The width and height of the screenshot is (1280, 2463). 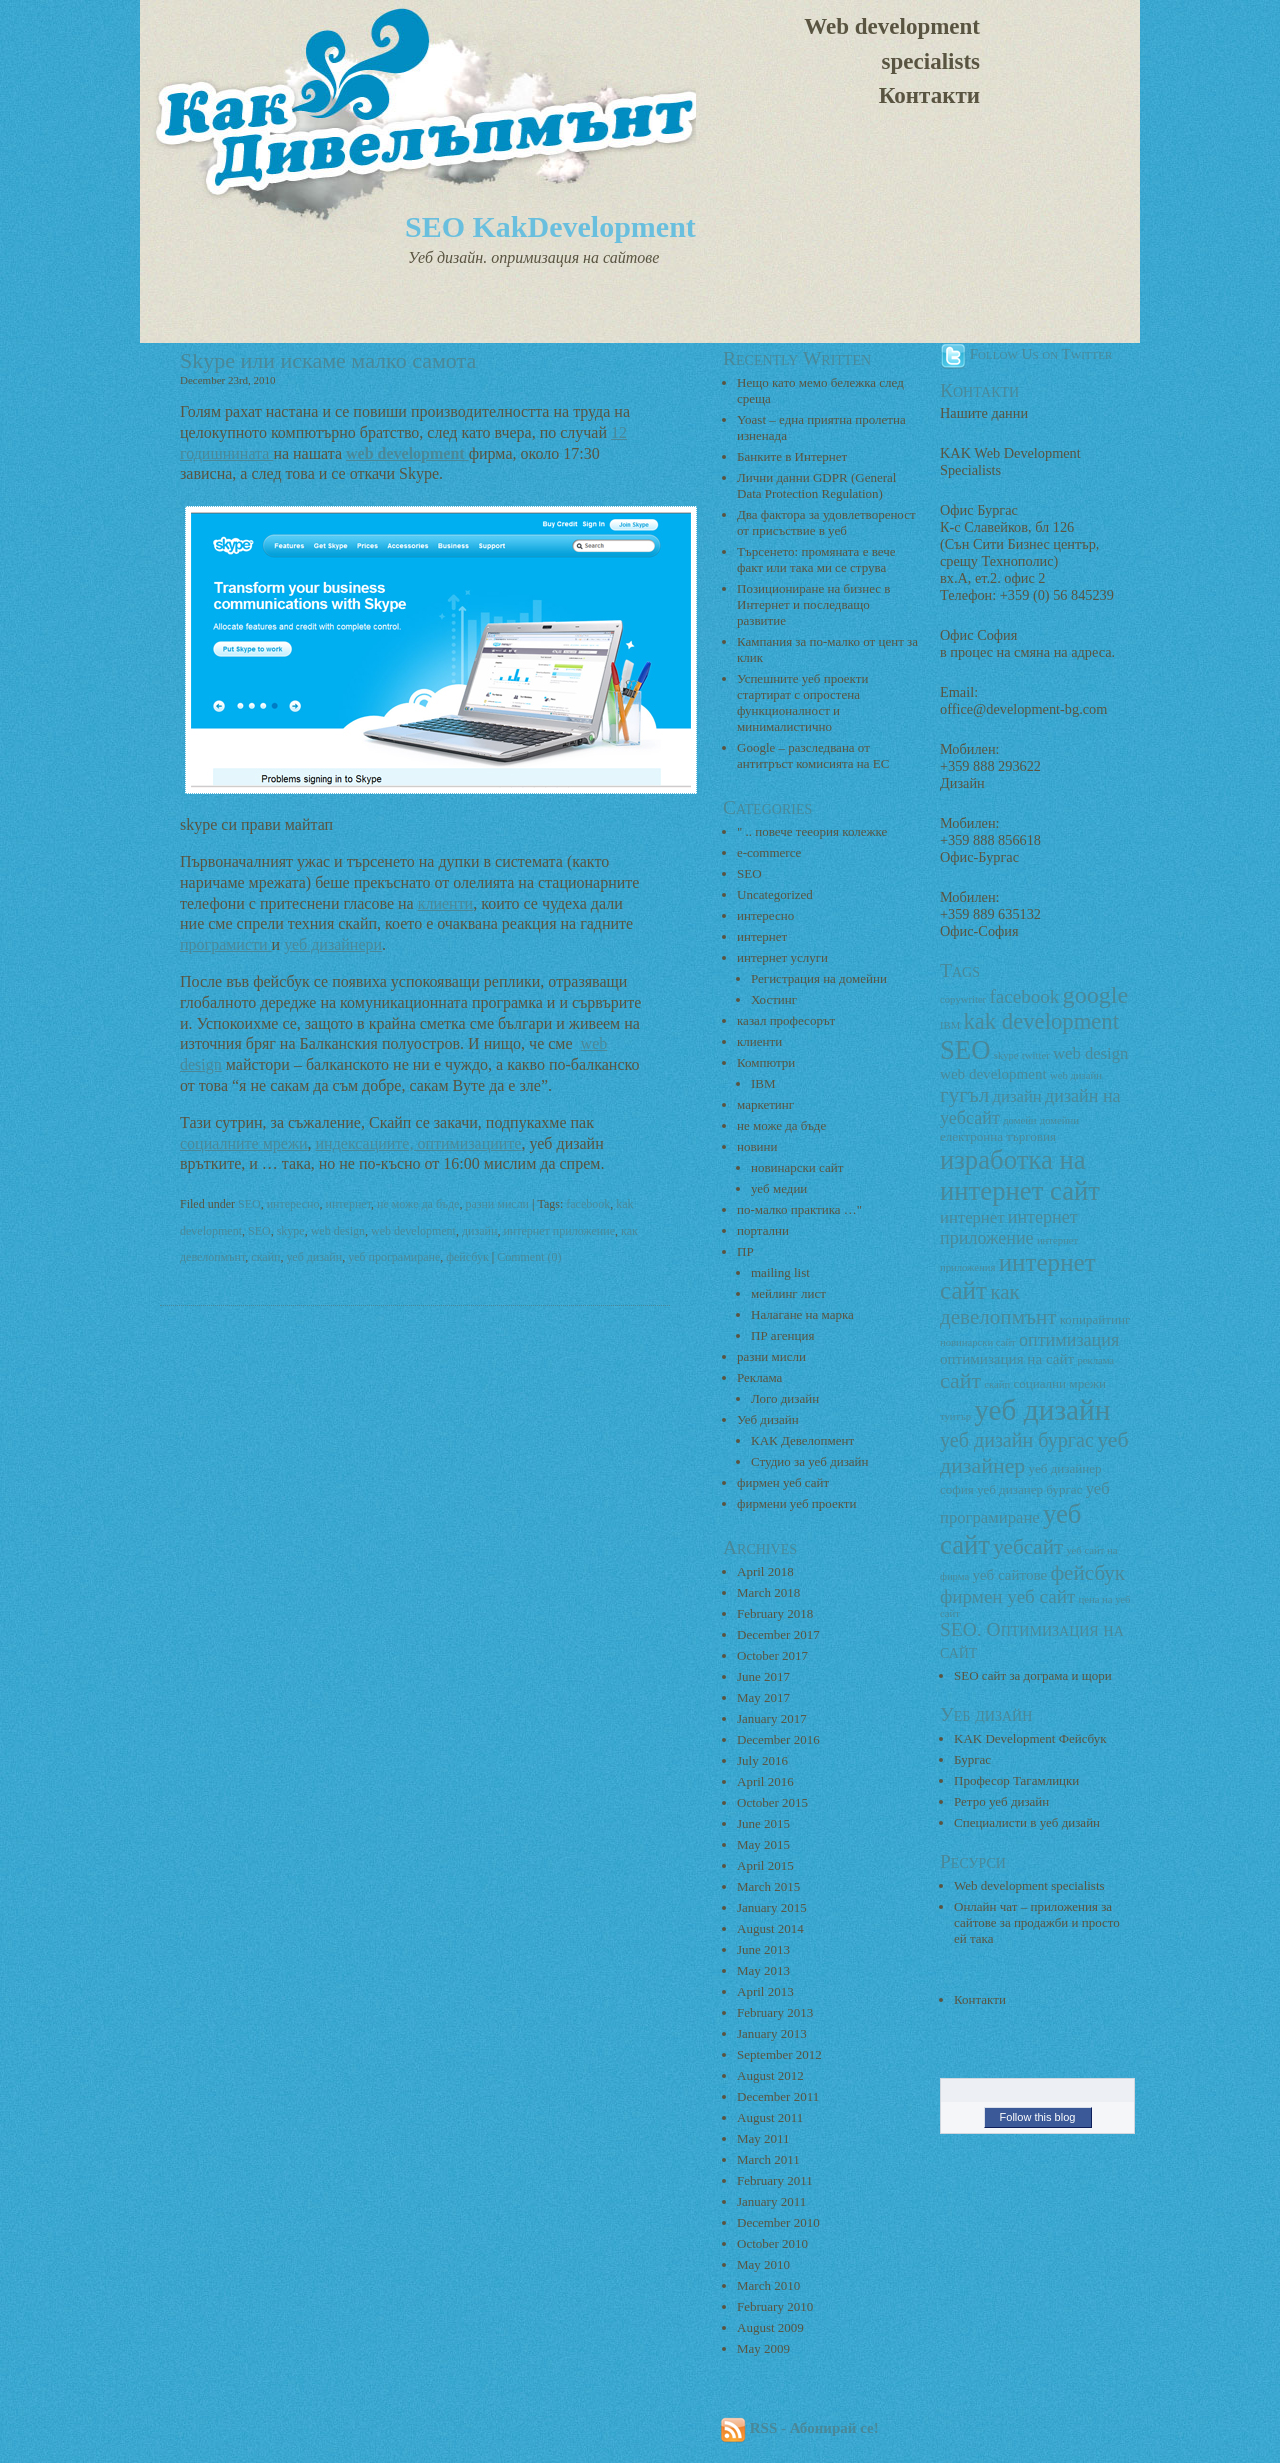 What do you see at coordinates (779, 2054) in the screenshot?
I see `September 2012` at bounding box center [779, 2054].